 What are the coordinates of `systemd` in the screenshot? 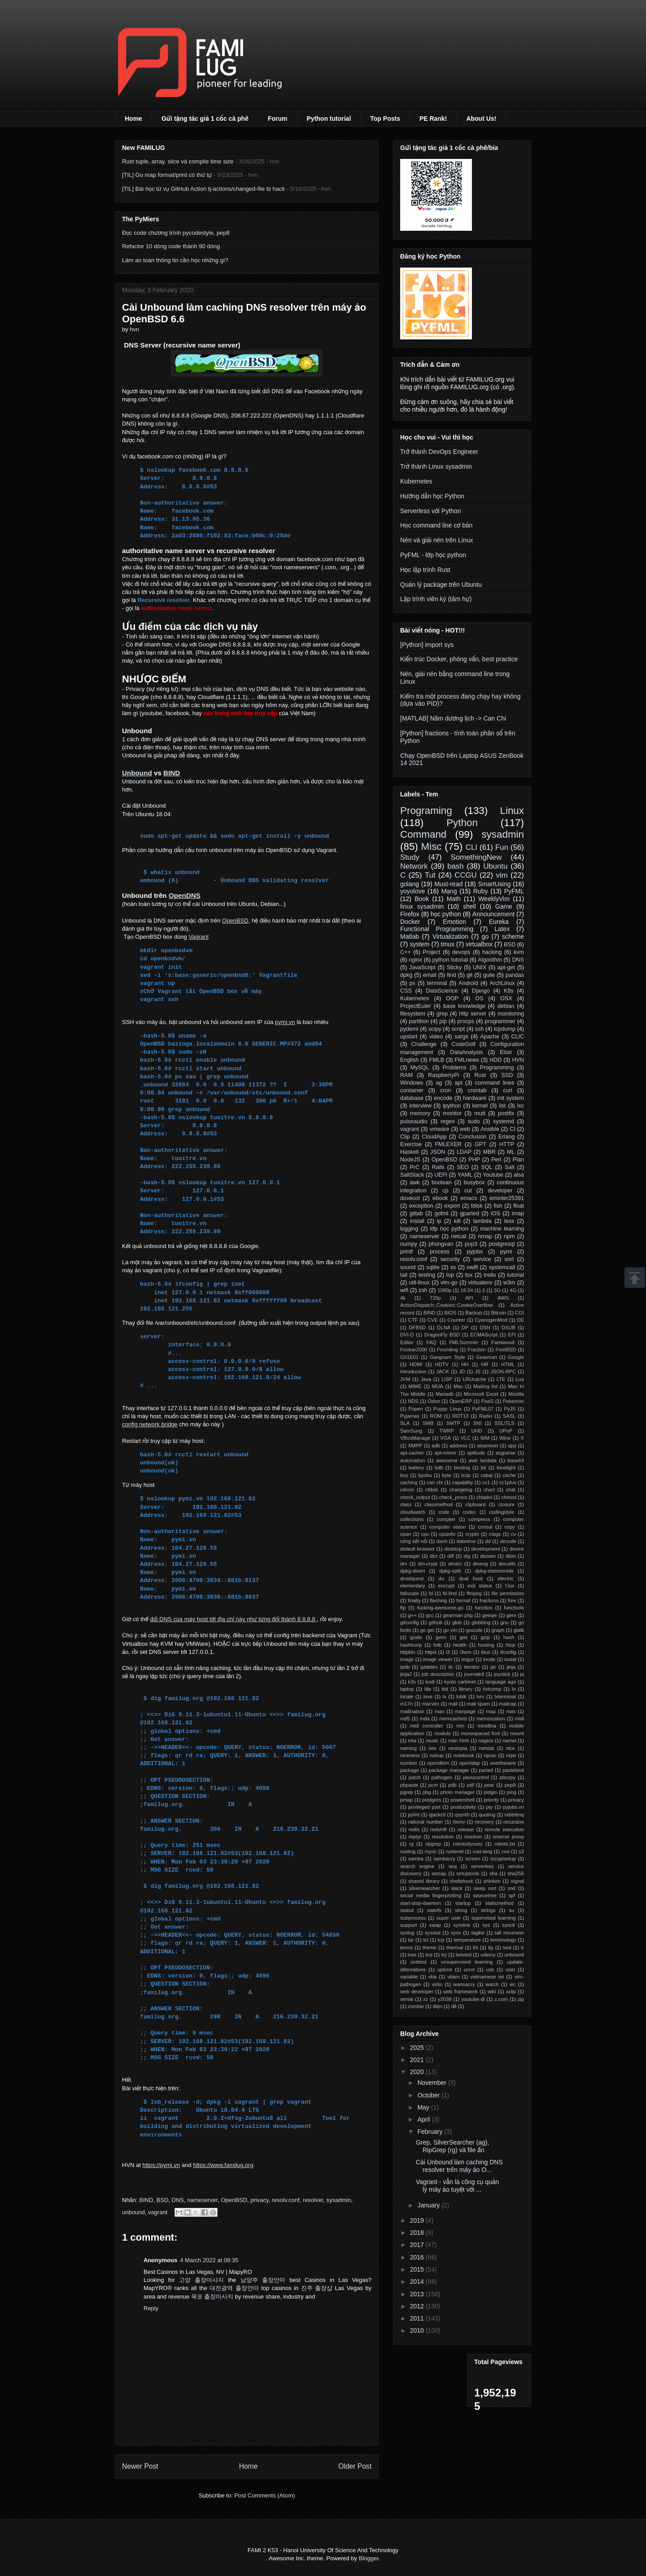 It's located at (503, 1121).